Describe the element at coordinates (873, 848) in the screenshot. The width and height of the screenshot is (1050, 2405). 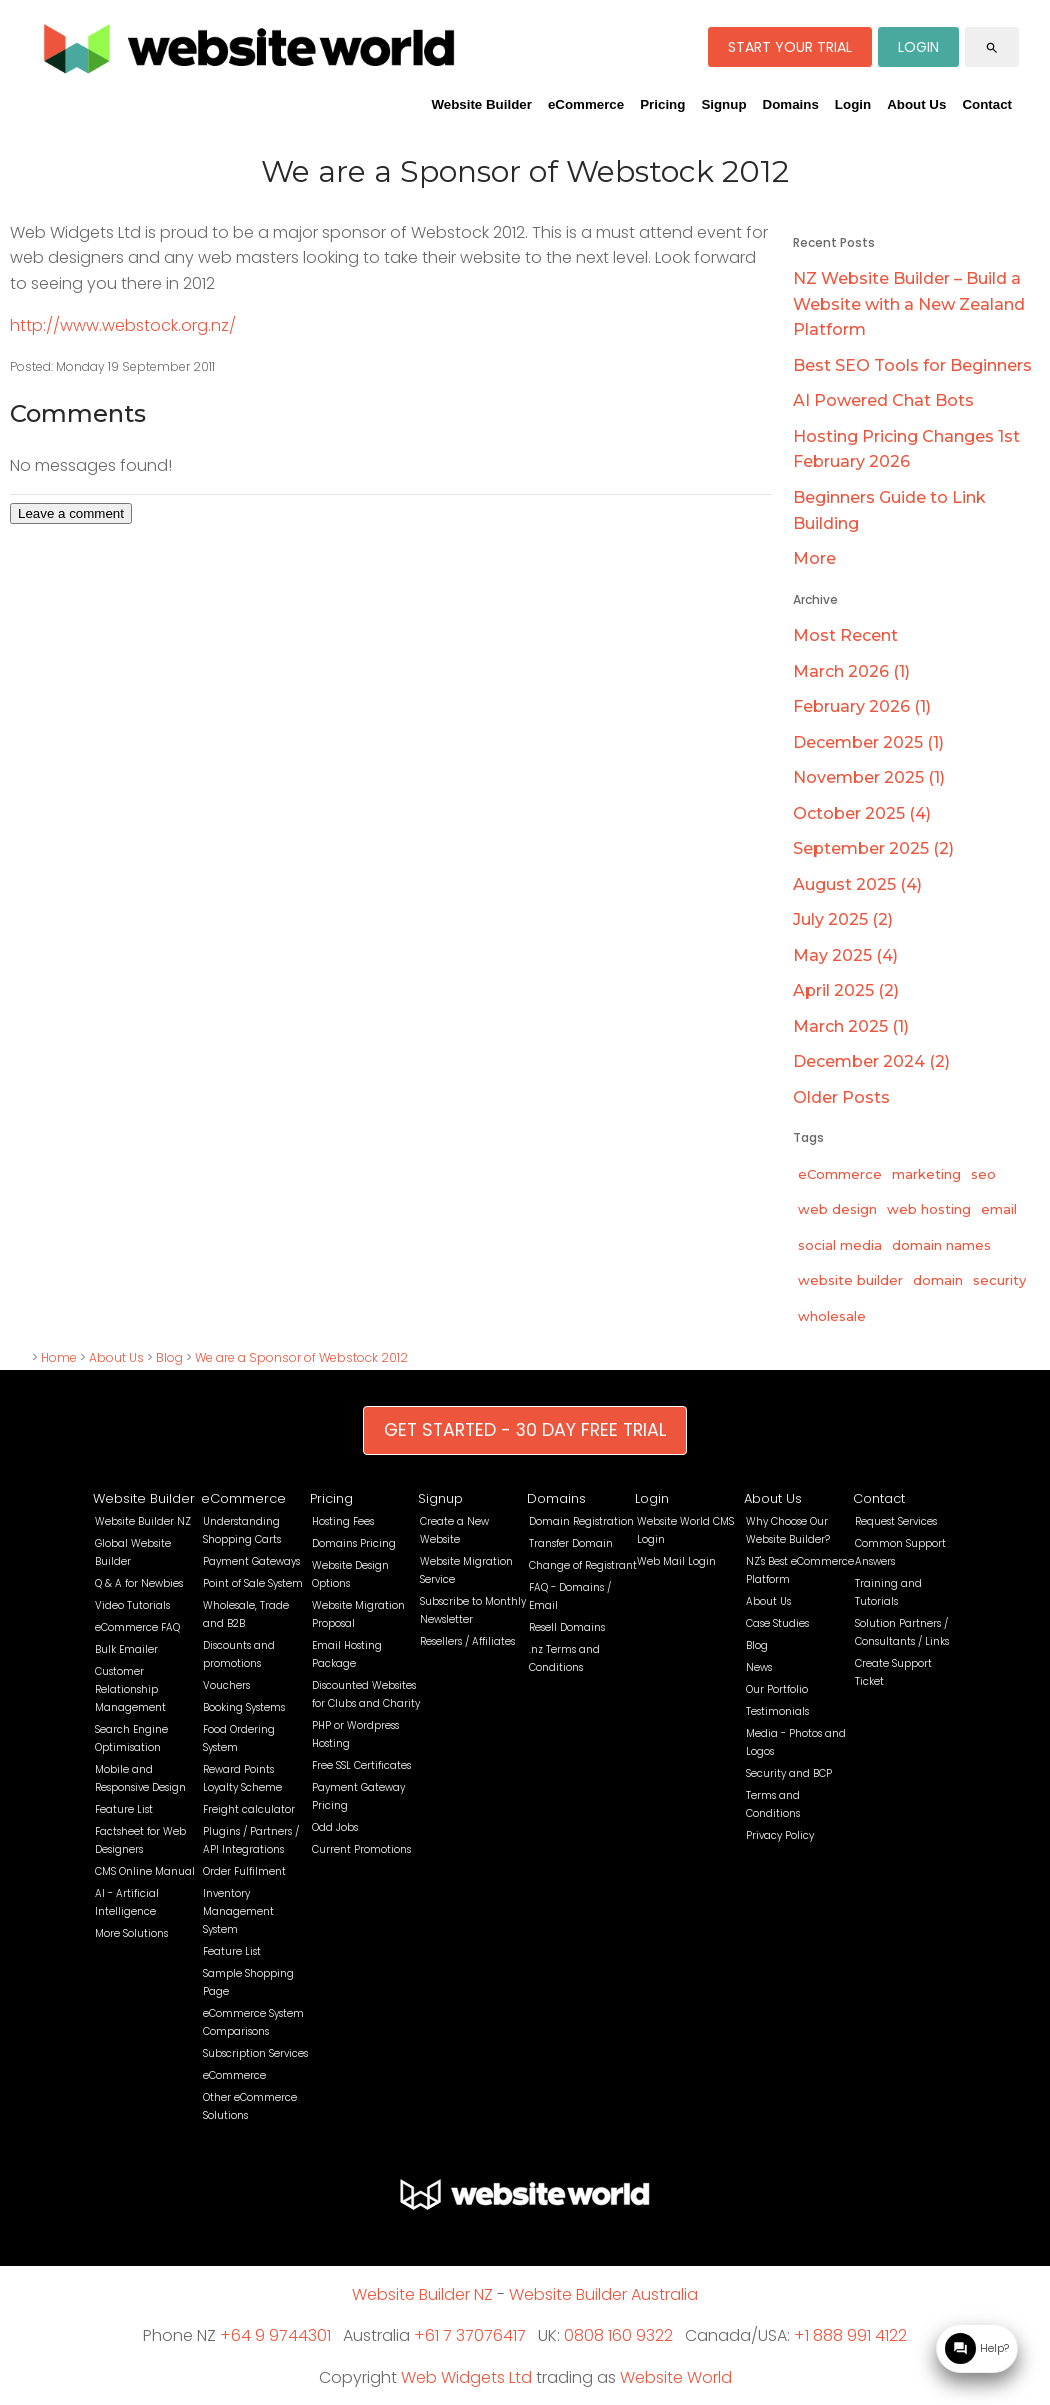
I see `September 2025 (2)` at that location.